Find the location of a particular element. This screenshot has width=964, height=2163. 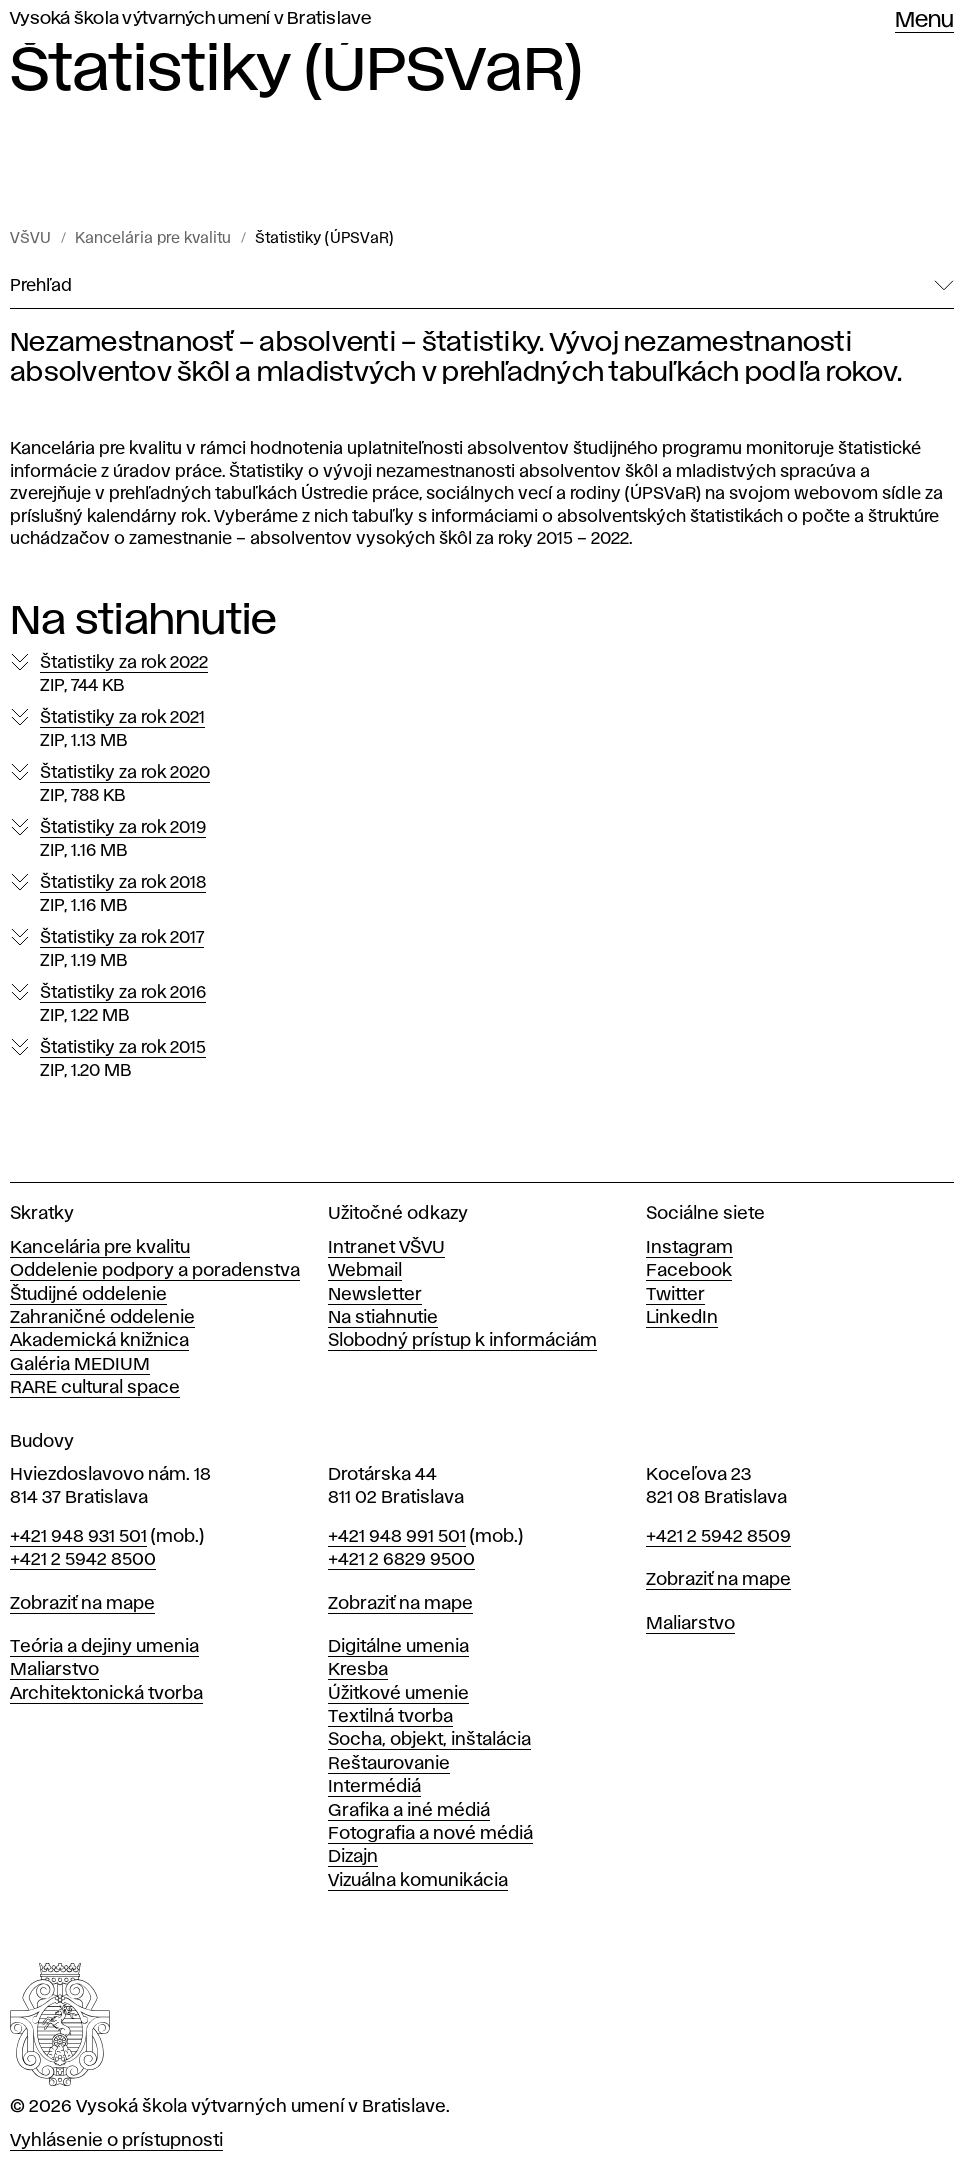

Fotografia a nové médiá is located at coordinates (430, 1834).